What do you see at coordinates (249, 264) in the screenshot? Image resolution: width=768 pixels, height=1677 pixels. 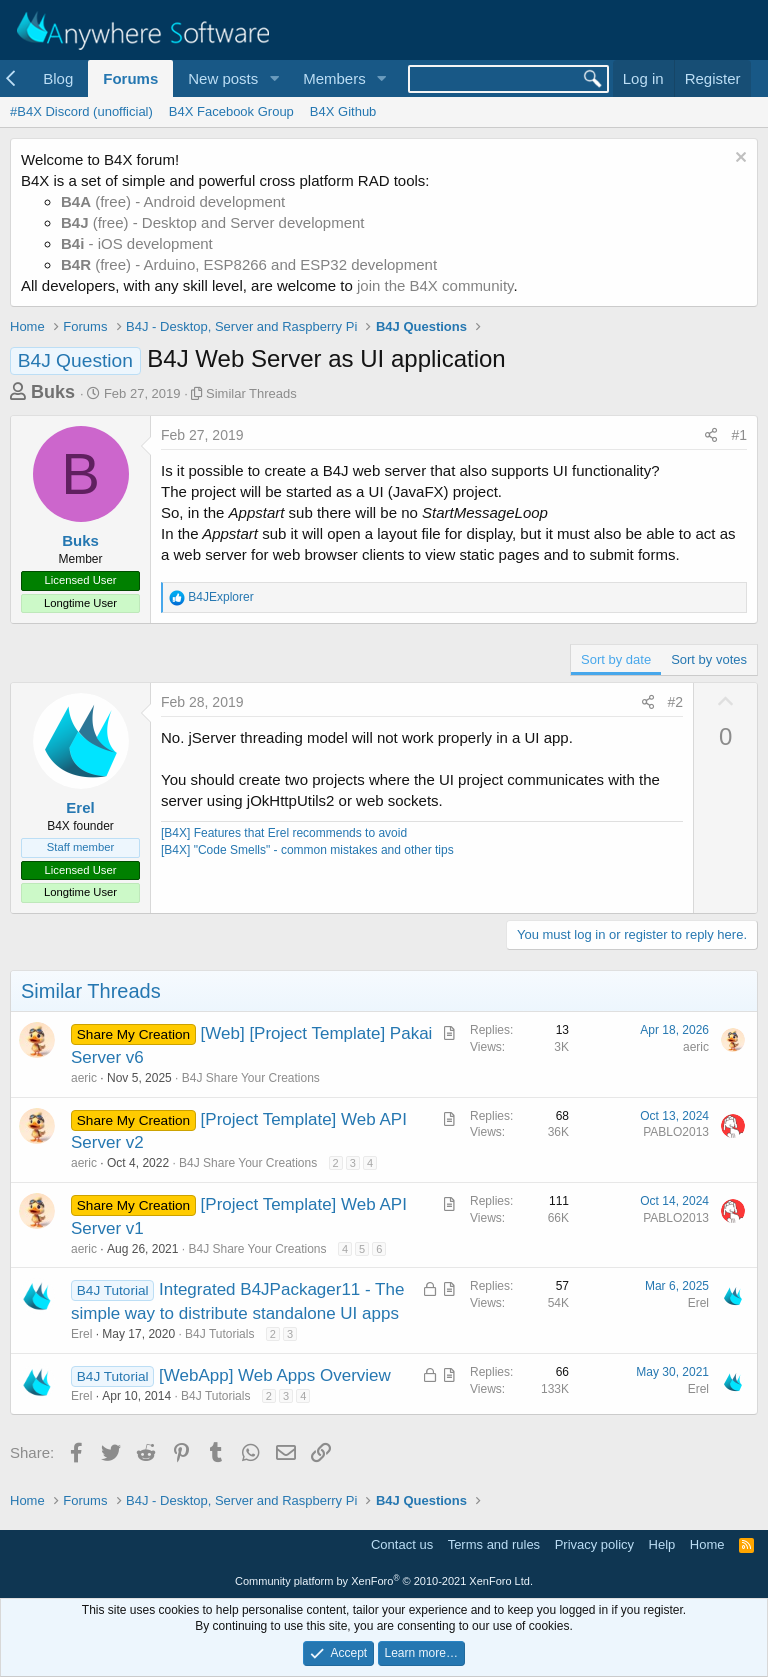 I see `(free) - Arduino, ESP8266 and ESP32 development` at bounding box center [249, 264].